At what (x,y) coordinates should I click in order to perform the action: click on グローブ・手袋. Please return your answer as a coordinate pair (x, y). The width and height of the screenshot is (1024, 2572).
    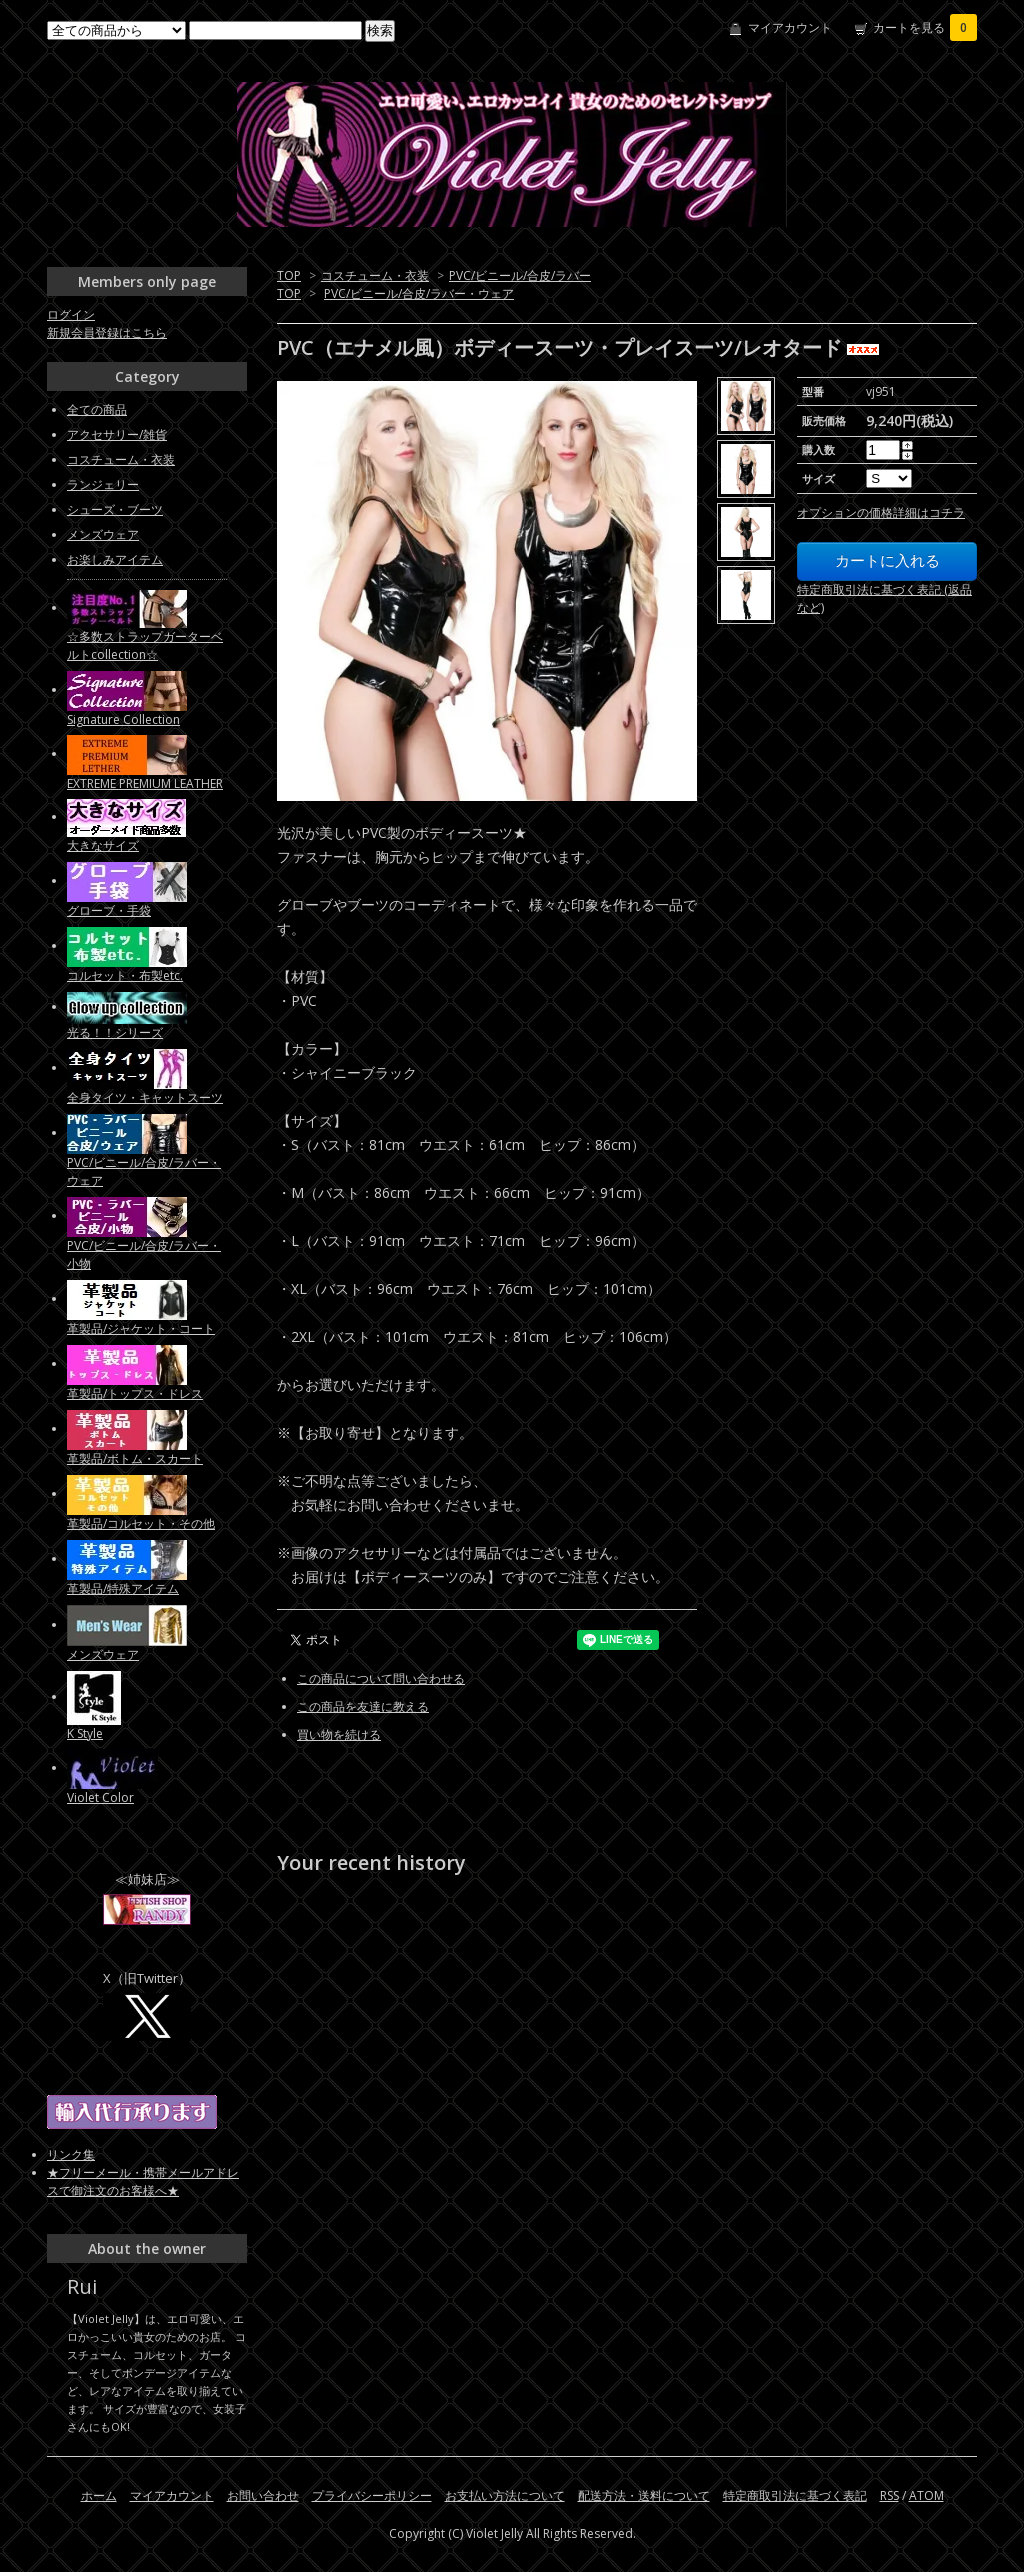
    Looking at the image, I should click on (109, 910).